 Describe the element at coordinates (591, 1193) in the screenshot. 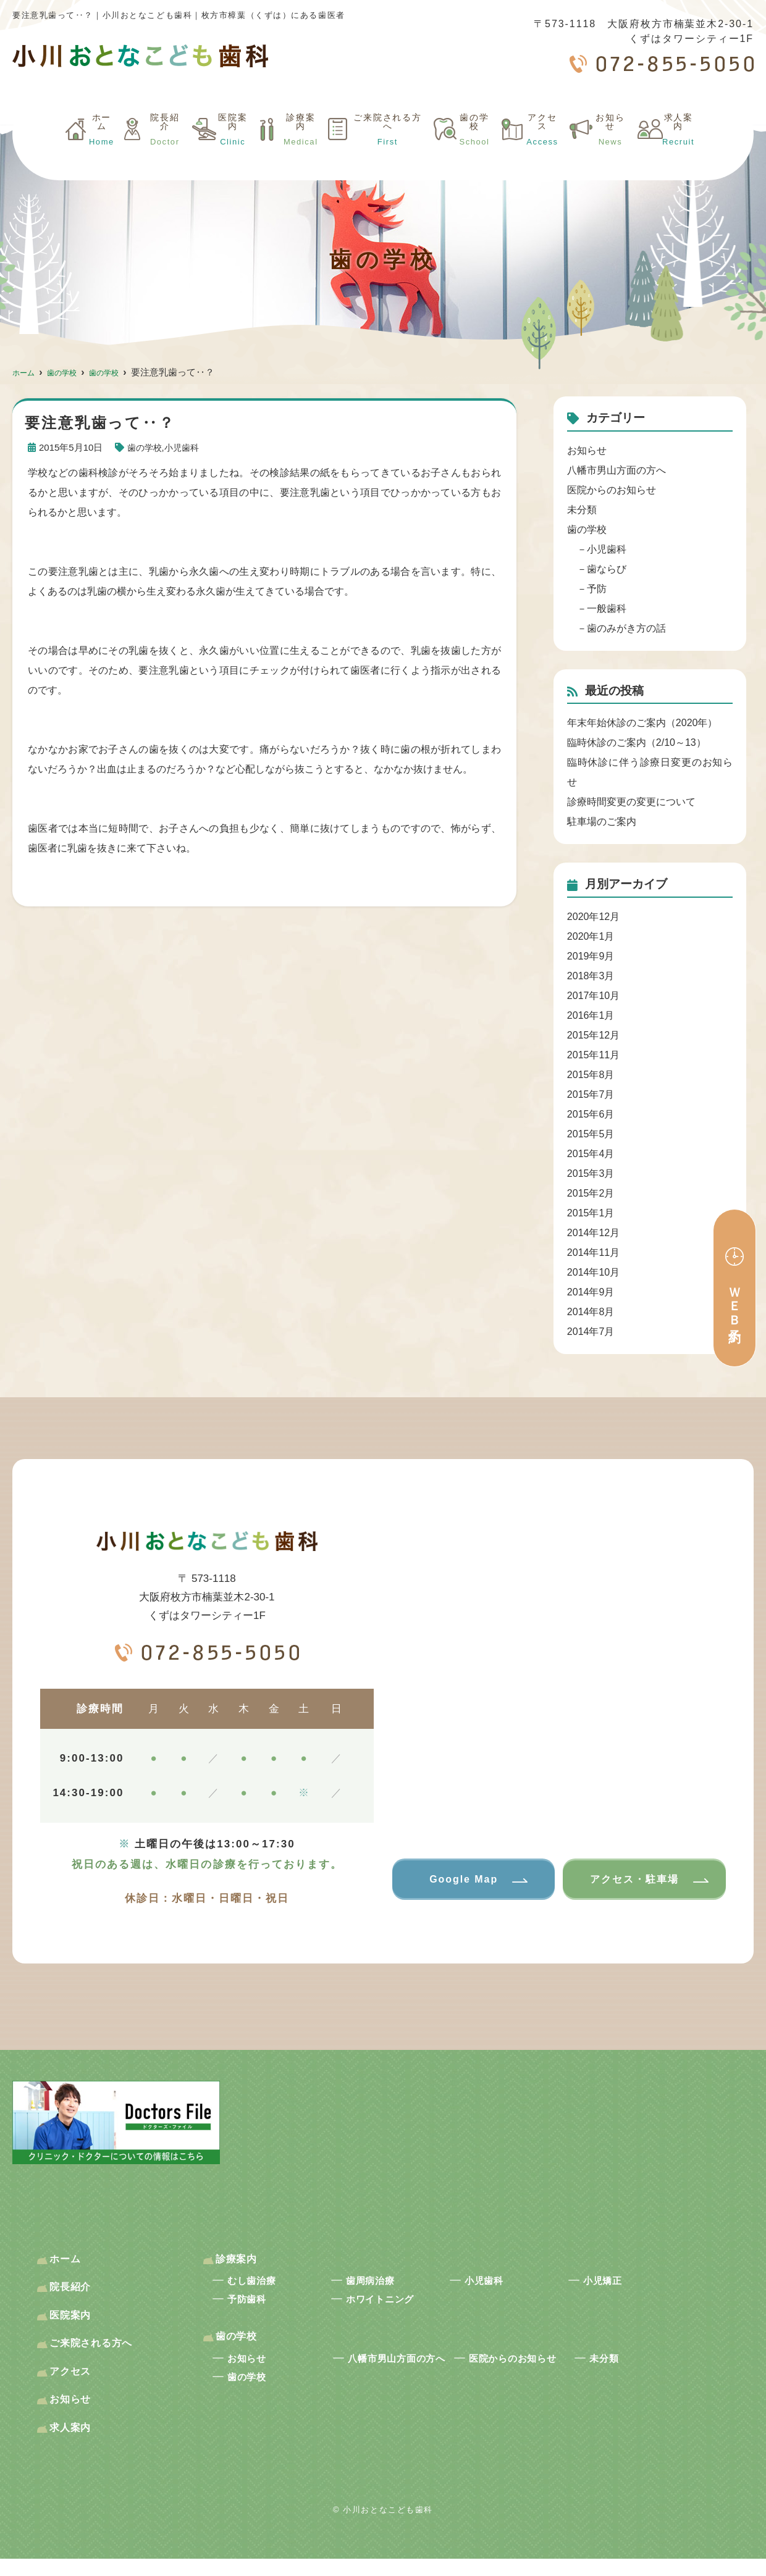

I see `2015年2月` at that location.